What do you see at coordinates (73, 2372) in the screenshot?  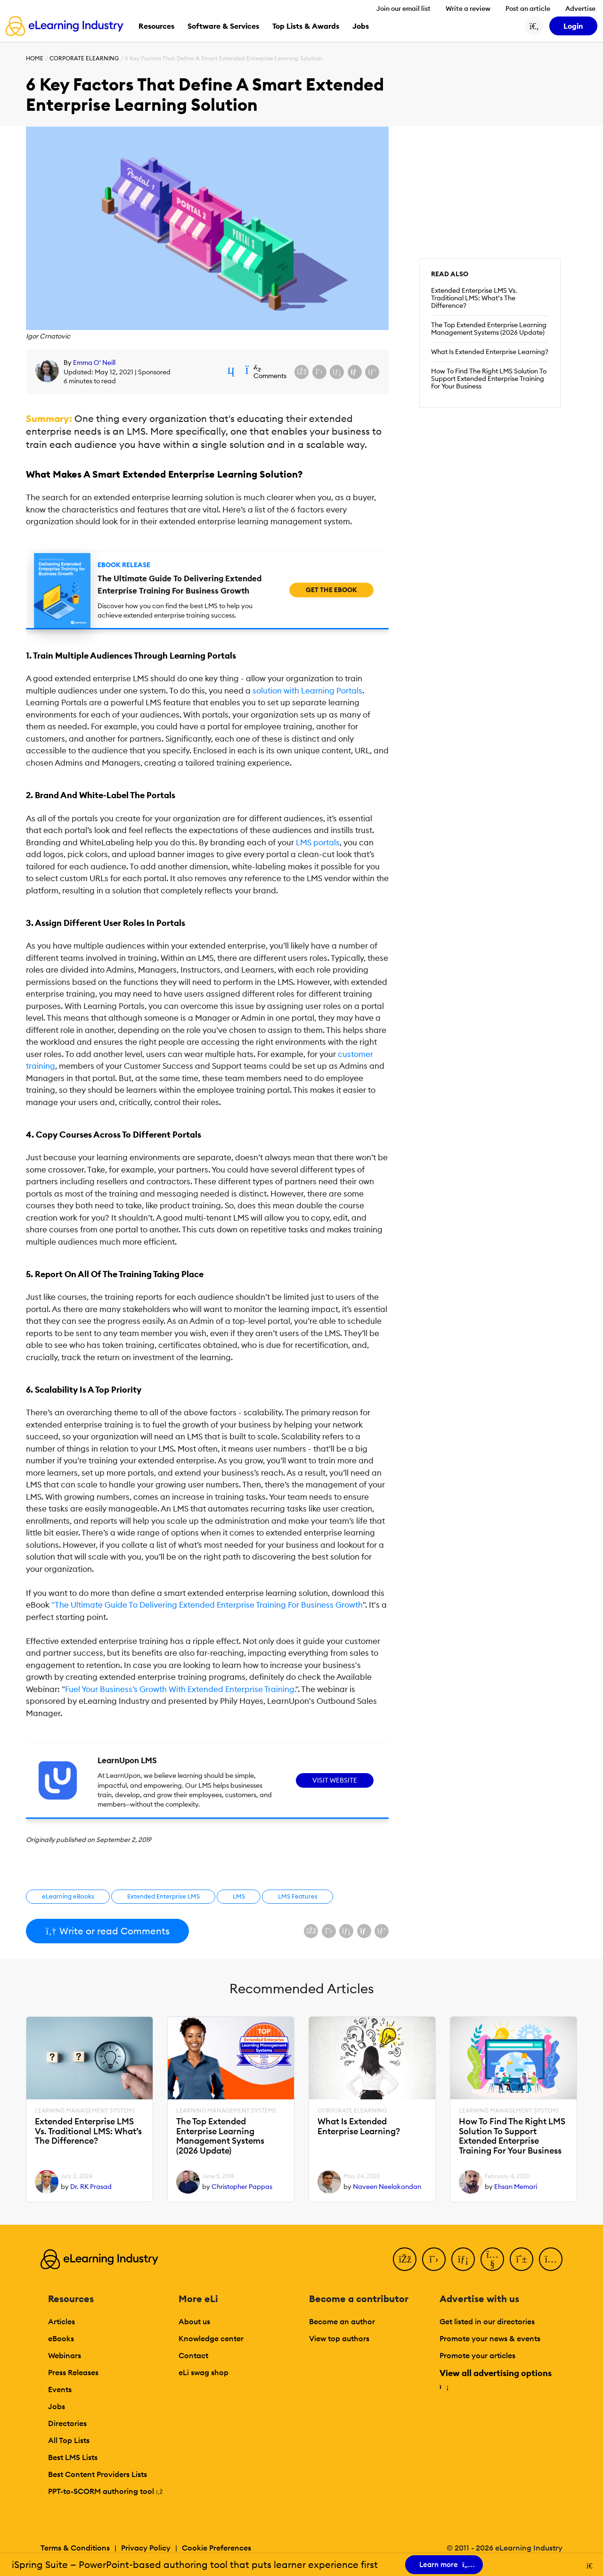 I see `Press Releases` at bounding box center [73, 2372].